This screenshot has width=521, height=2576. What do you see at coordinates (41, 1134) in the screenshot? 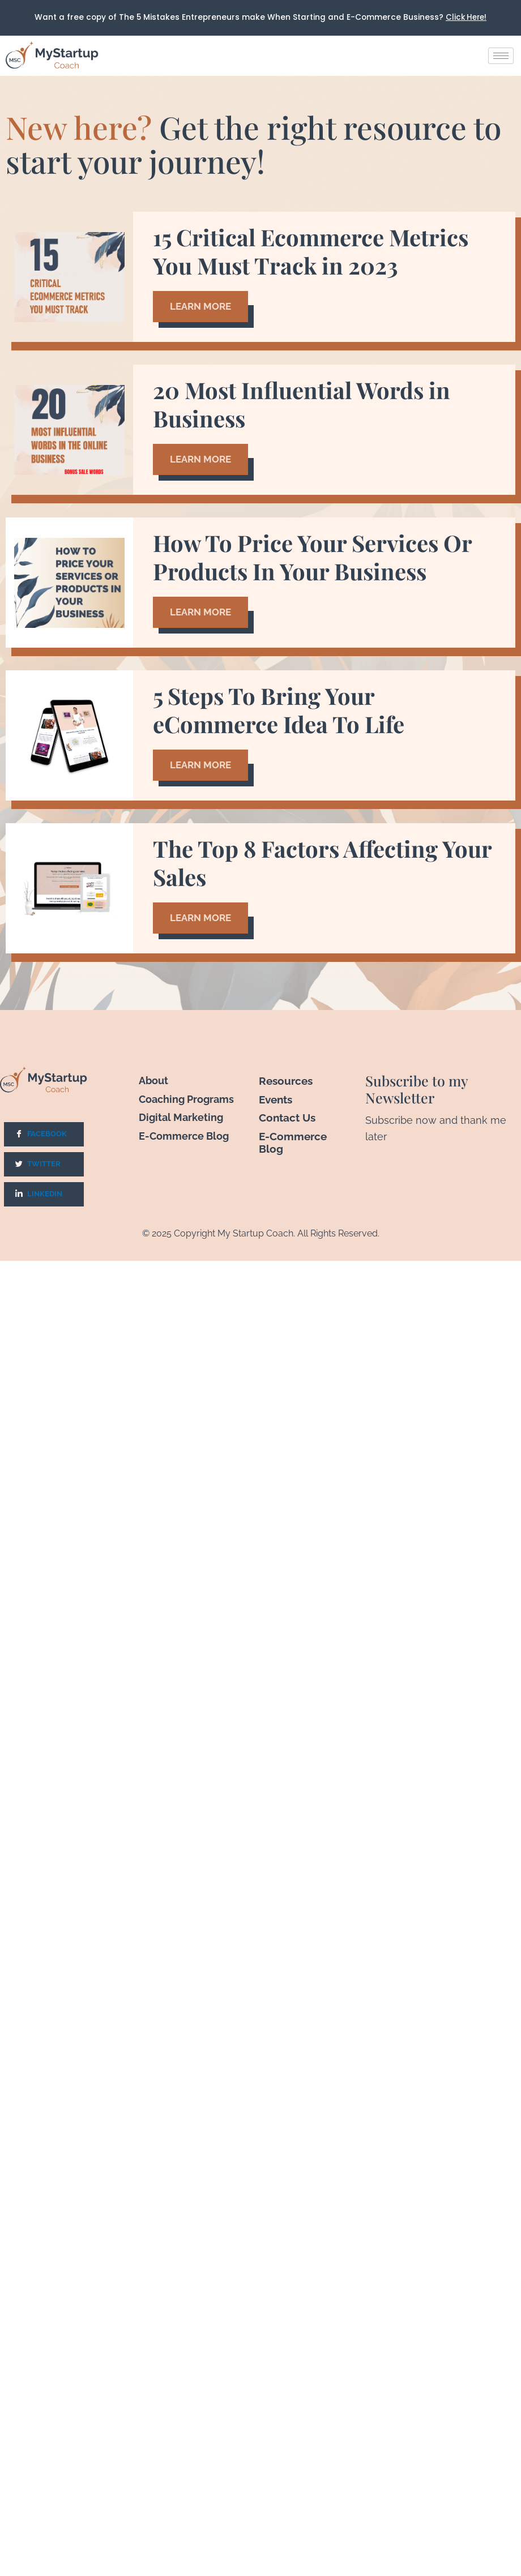
I see `Facebook` at bounding box center [41, 1134].